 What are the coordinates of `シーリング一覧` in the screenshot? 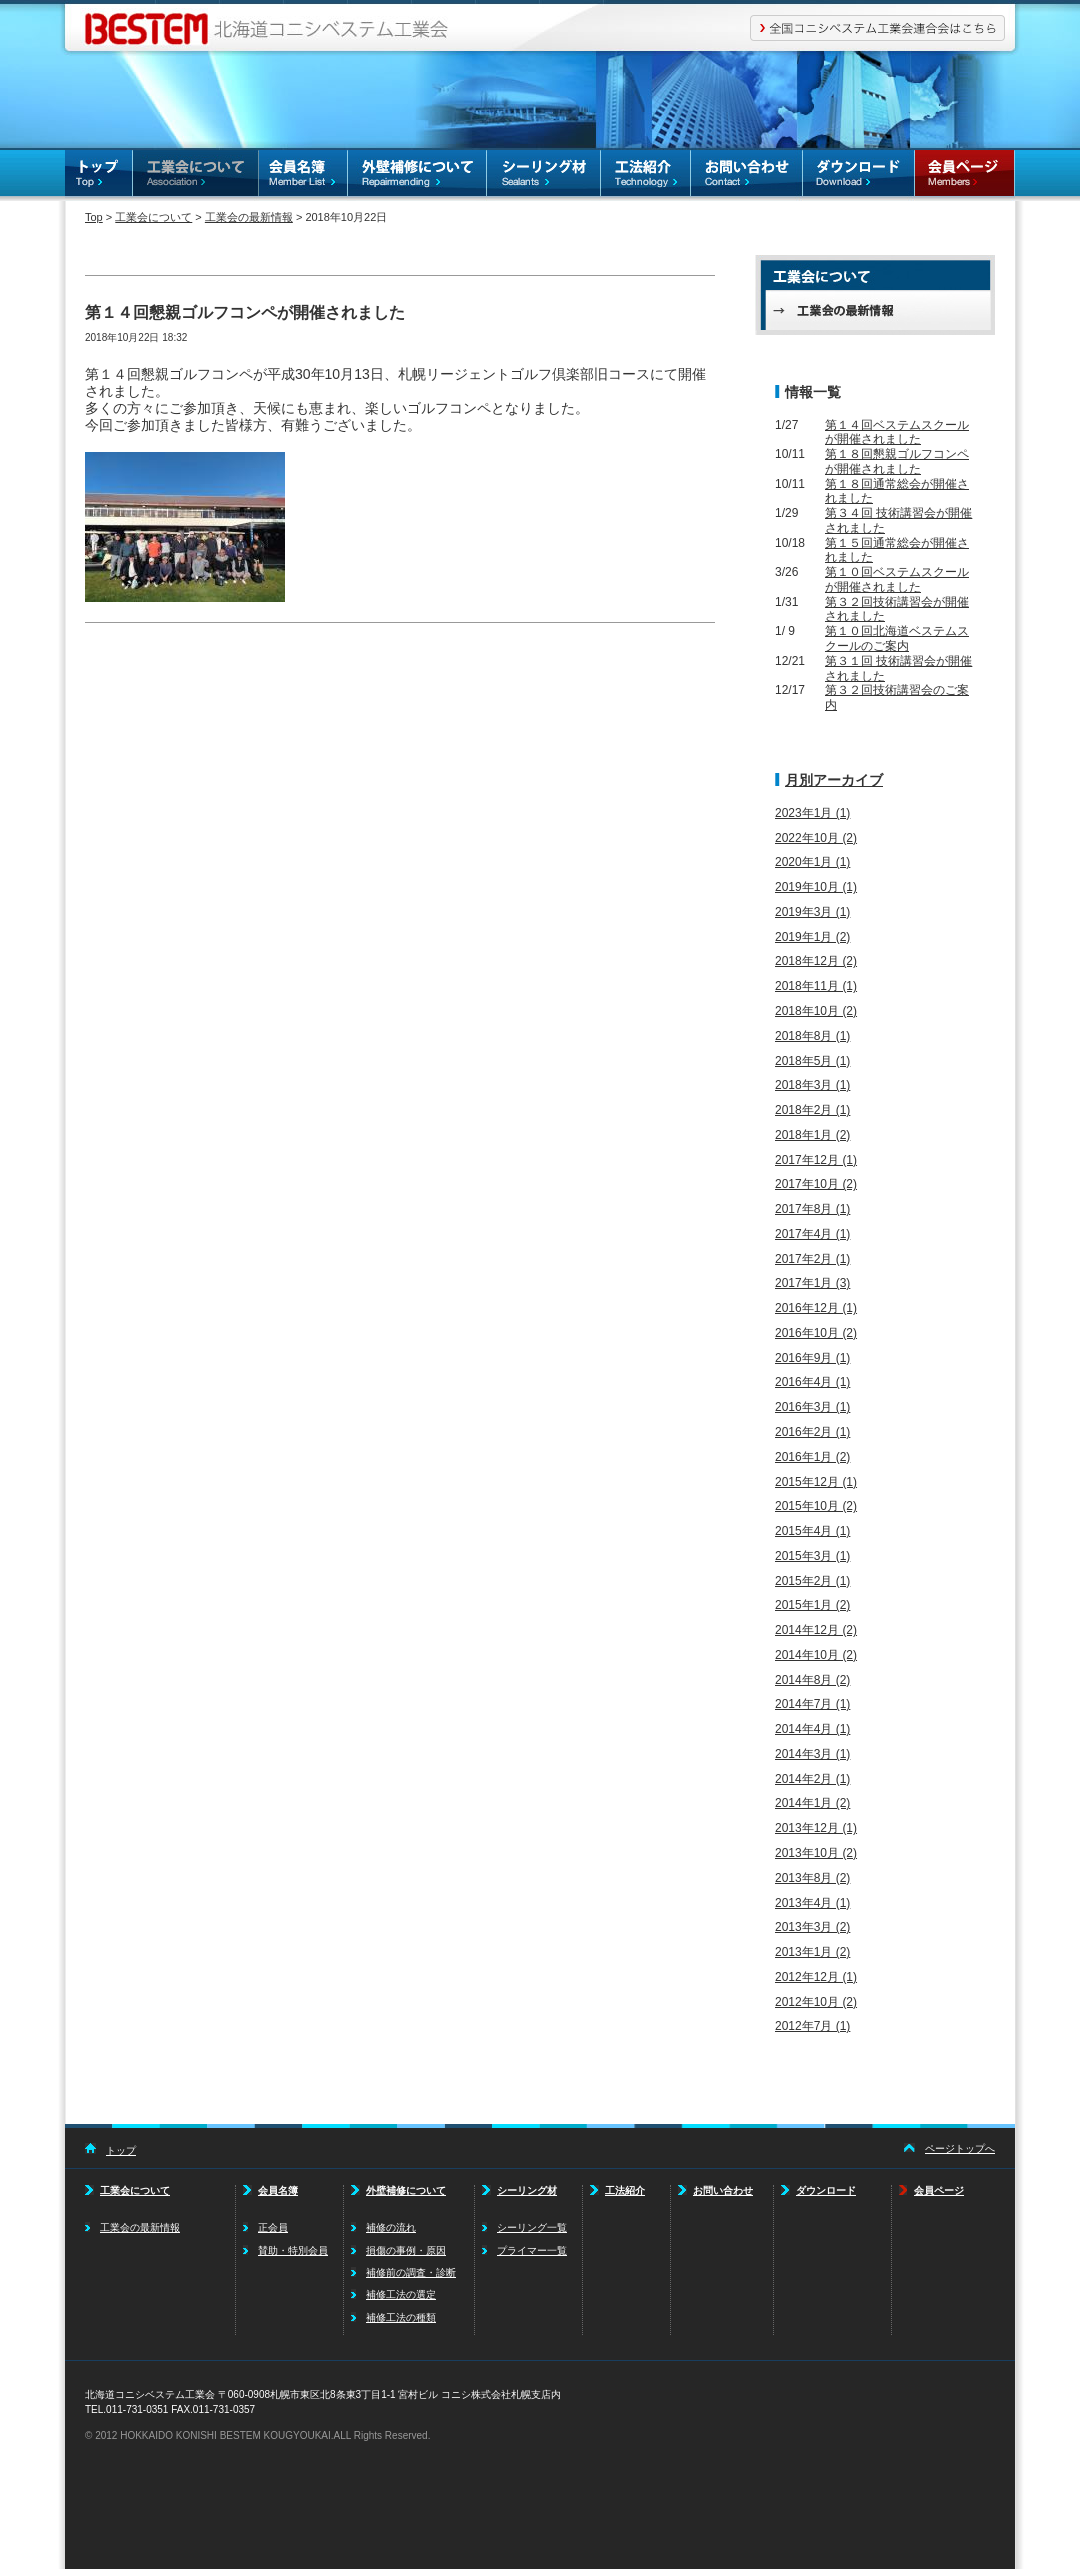 It's located at (532, 2227).